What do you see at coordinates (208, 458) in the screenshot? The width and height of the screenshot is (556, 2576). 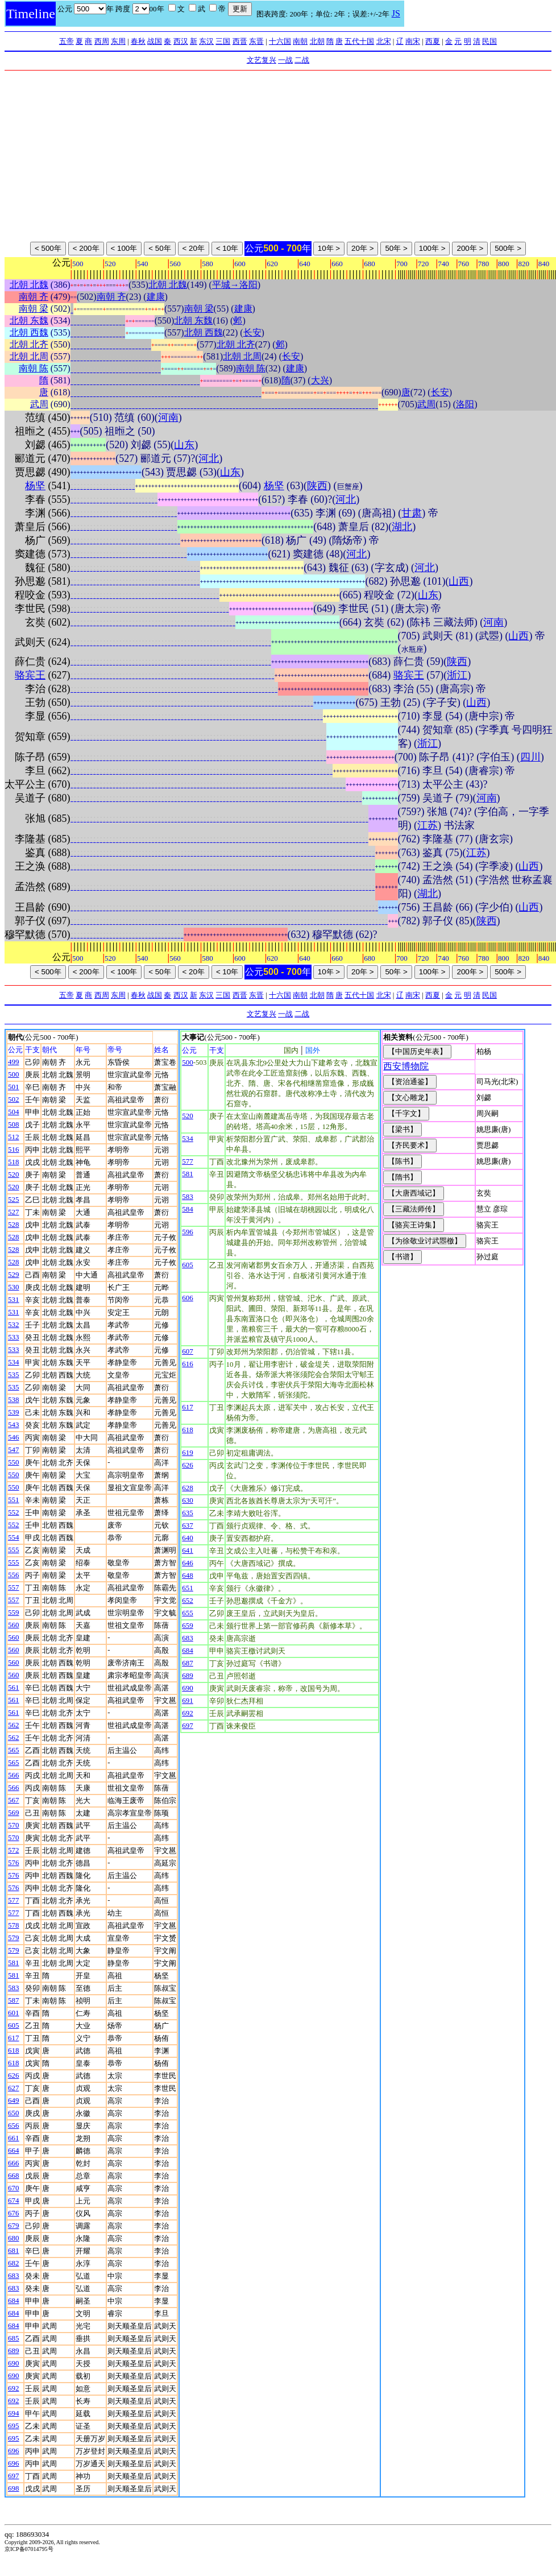 I see `河北` at bounding box center [208, 458].